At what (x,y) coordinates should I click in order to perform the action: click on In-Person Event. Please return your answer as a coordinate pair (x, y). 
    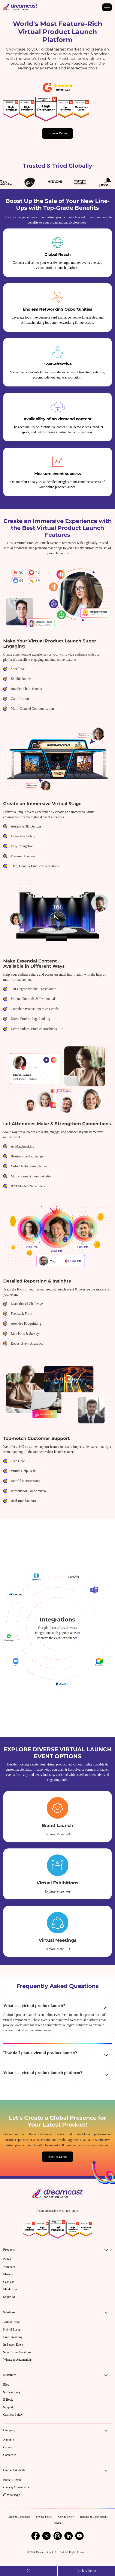
    Looking at the image, I should click on (13, 2344).